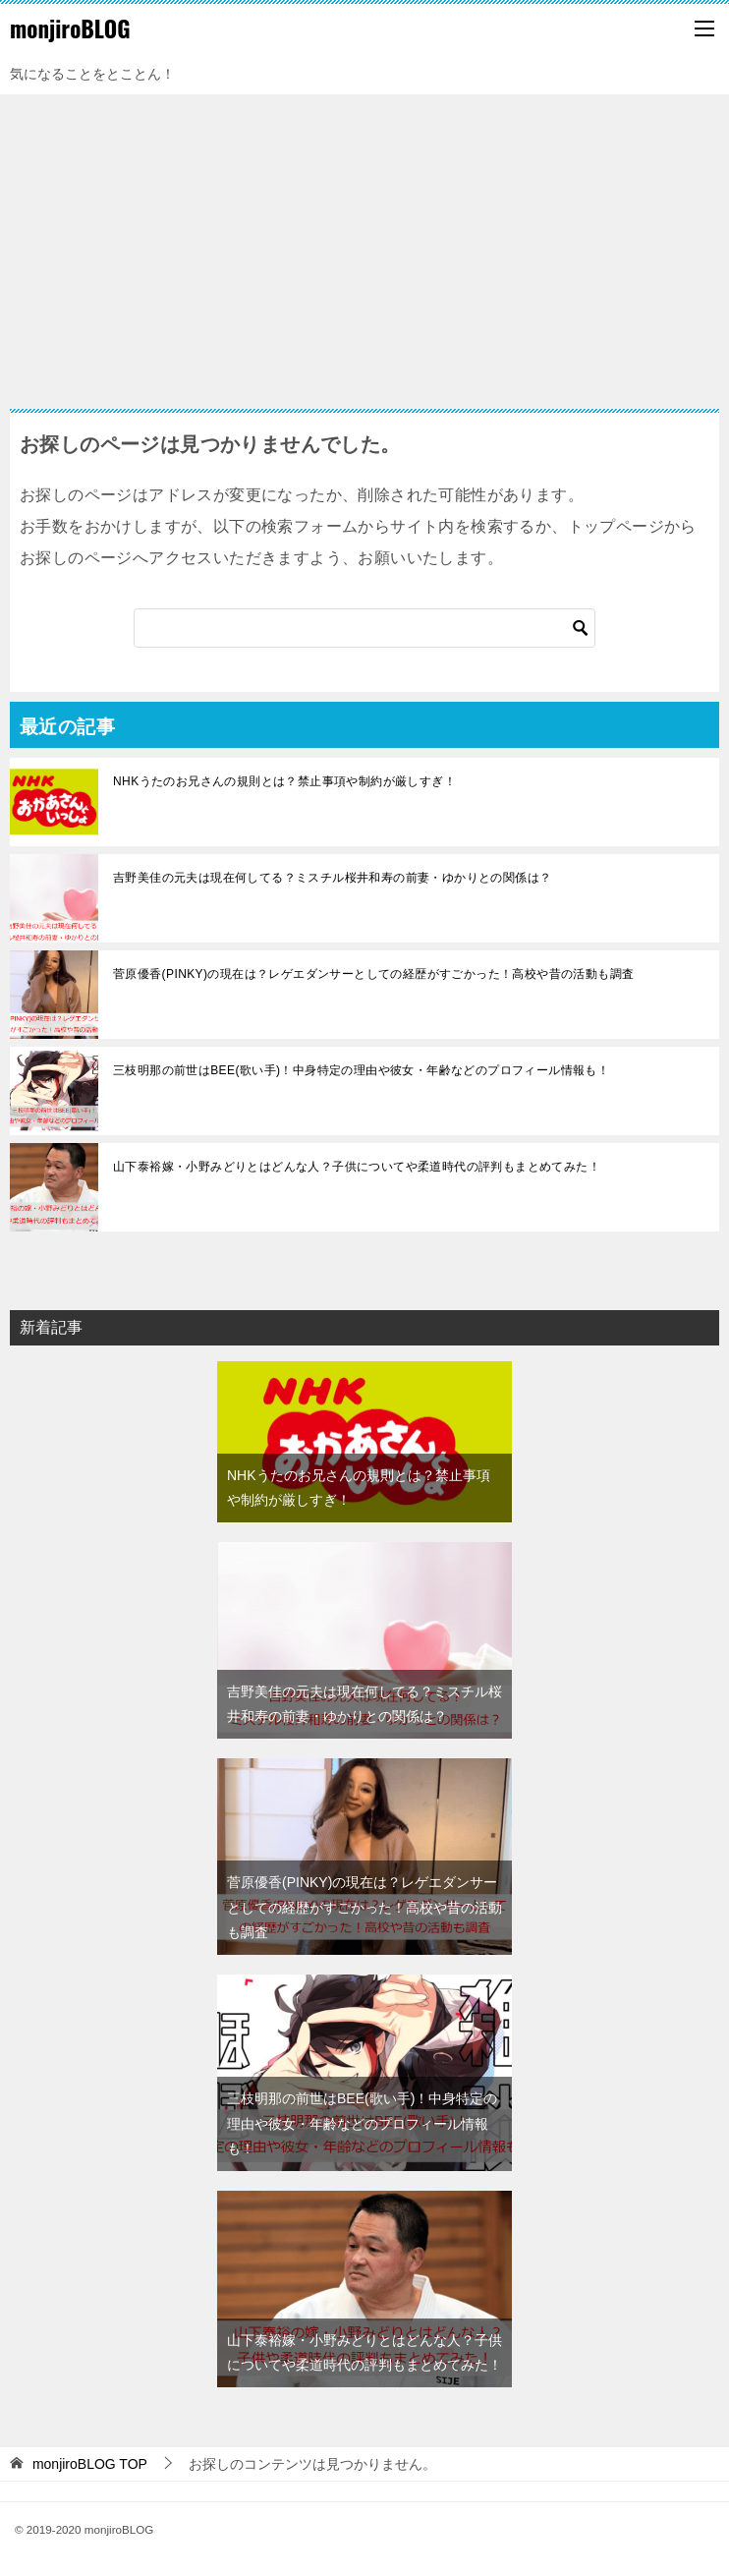 Image resolution: width=729 pixels, height=2576 pixels. What do you see at coordinates (356, 1167) in the screenshot?
I see `山下泰裕嫁・小野みどりとはどんな人？子供についてや柔道時代の評判もまとめてみた！` at bounding box center [356, 1167].